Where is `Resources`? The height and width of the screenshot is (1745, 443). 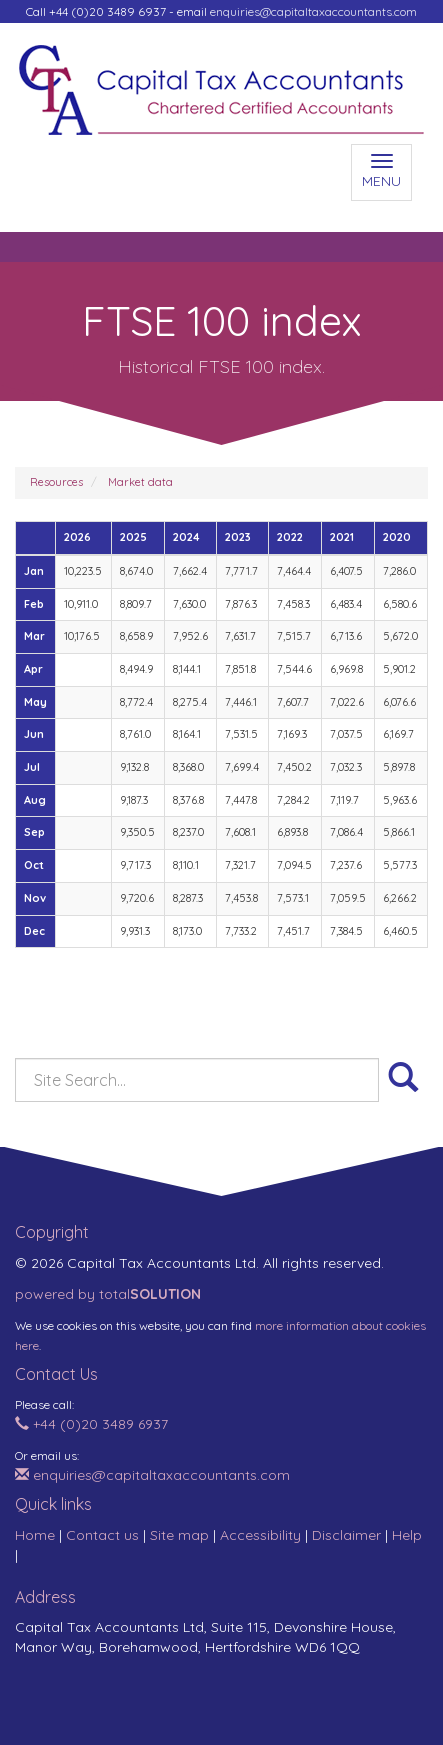 Resources is located at coordinates (56, 482).